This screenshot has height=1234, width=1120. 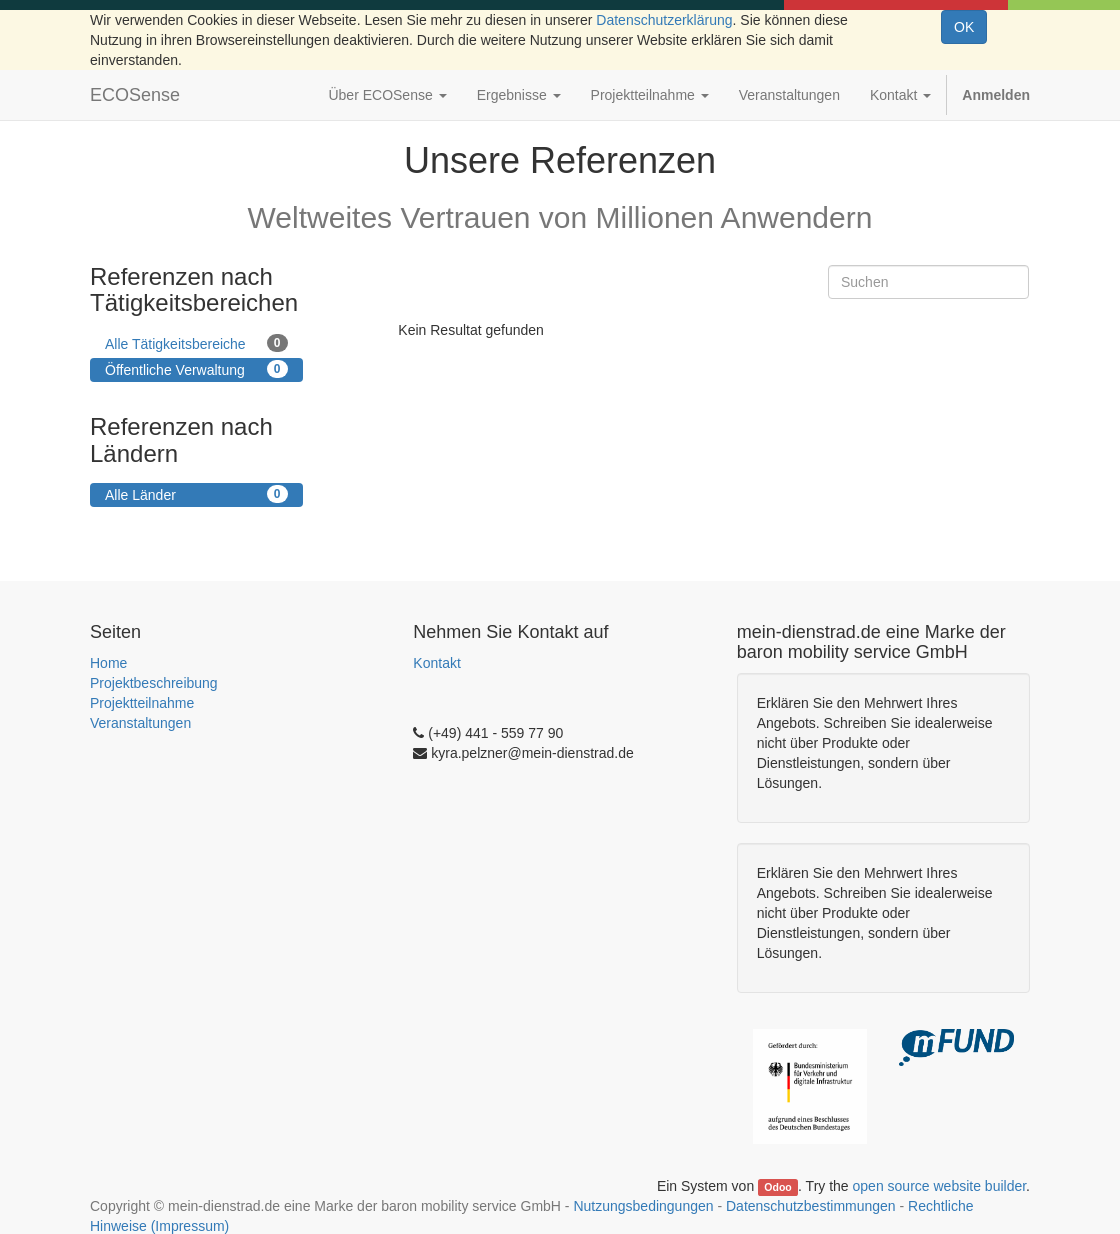 I want to click on Kontakt, so click(x=436, y=663).